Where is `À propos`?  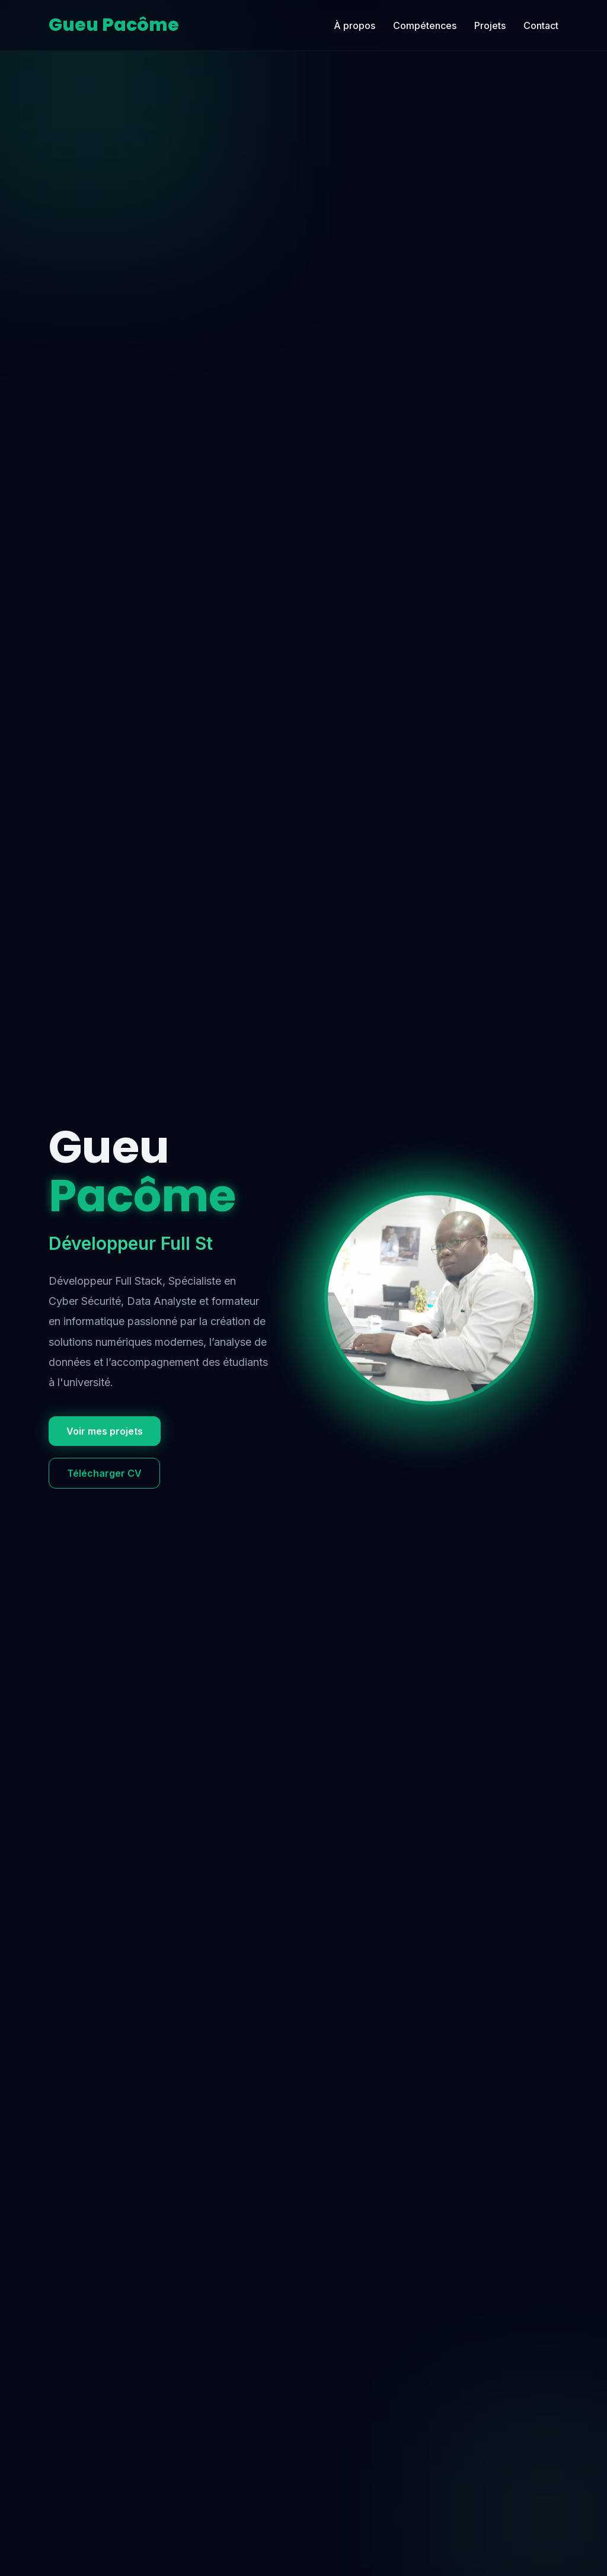
À propos is located at coordinates (354, 25).